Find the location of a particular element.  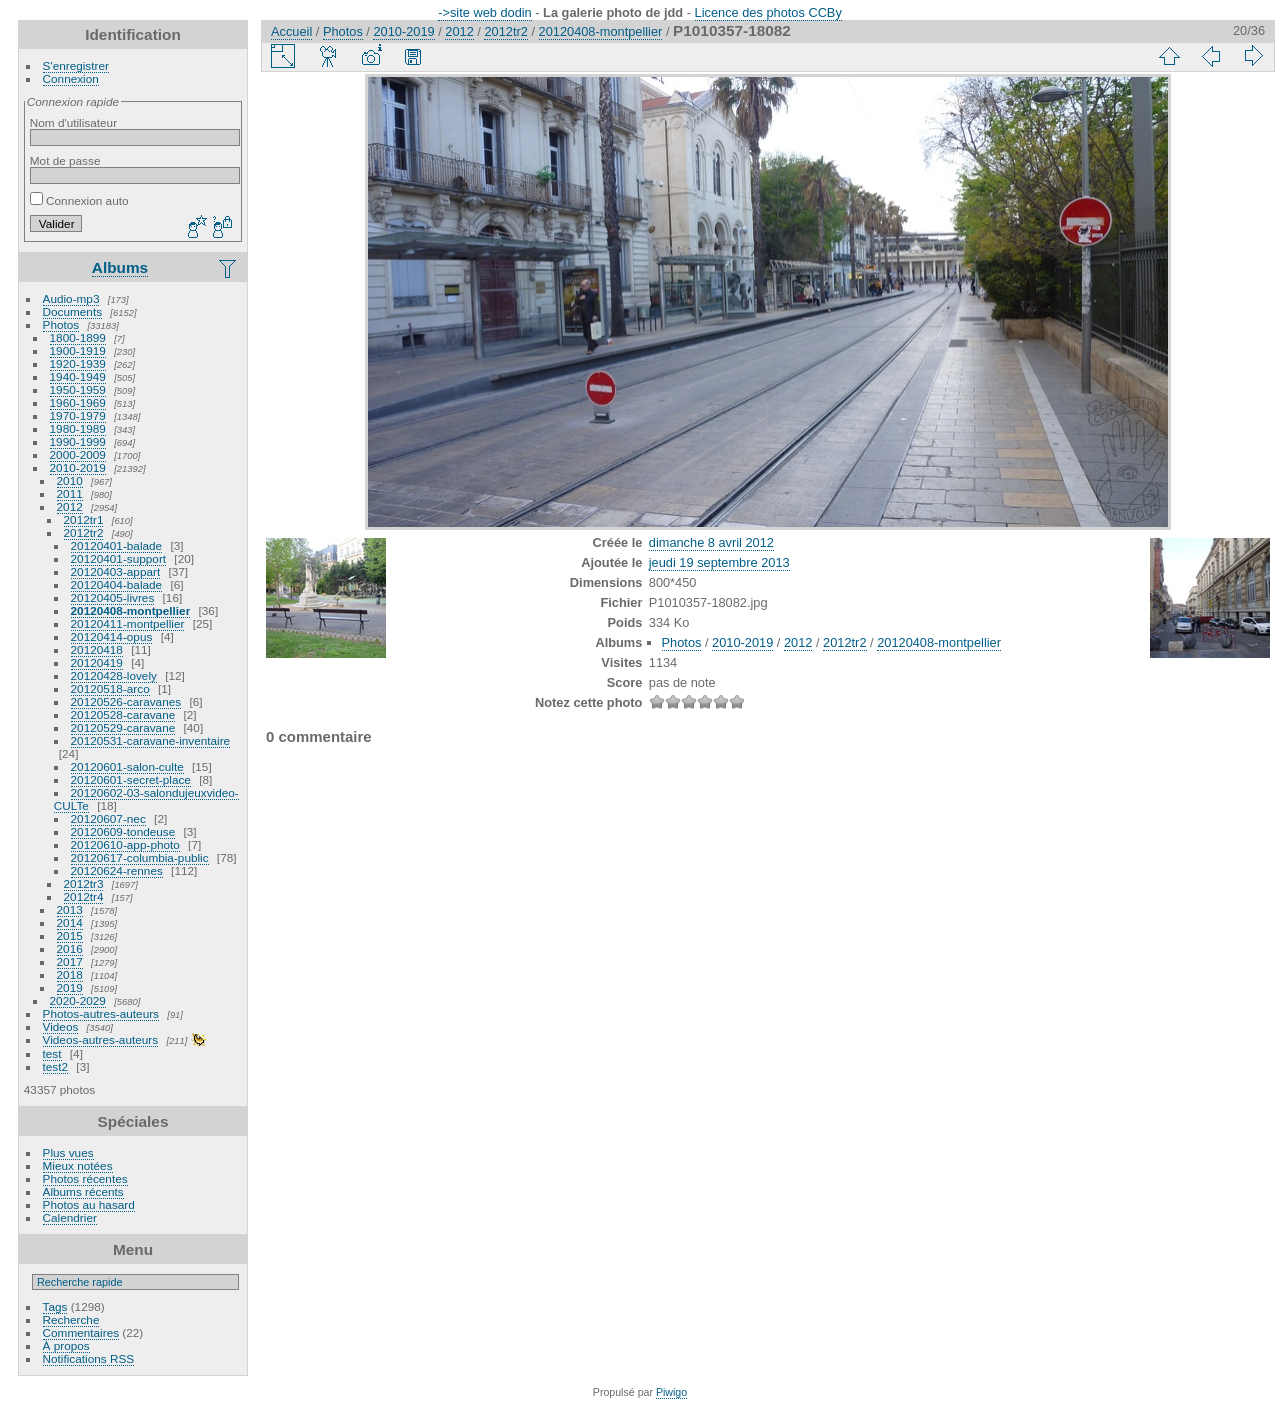

1970-1979 is located at coordinates (78, 415).